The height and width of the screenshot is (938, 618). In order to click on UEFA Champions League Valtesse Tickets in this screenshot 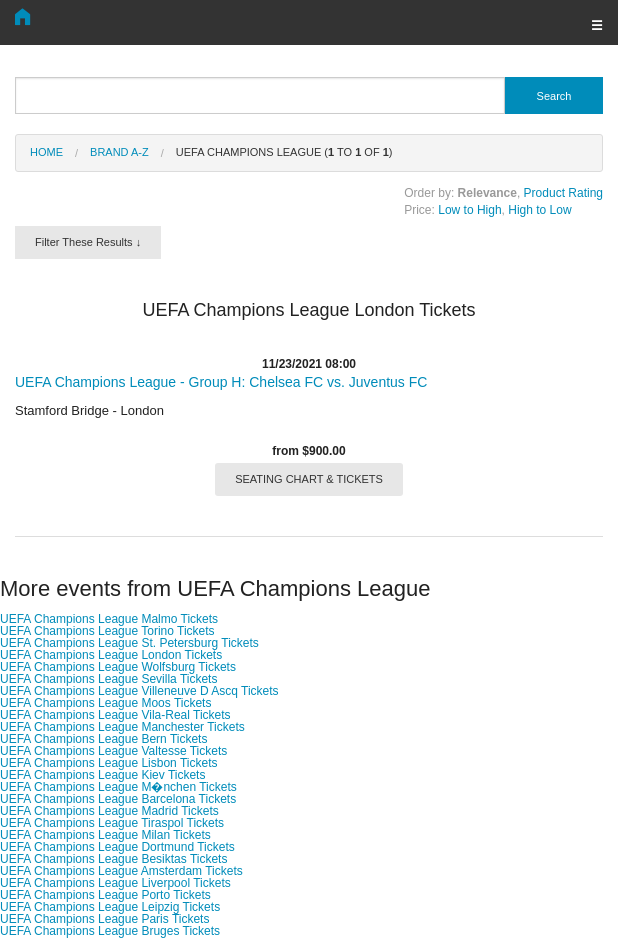, I will do `click(113, 751)`.